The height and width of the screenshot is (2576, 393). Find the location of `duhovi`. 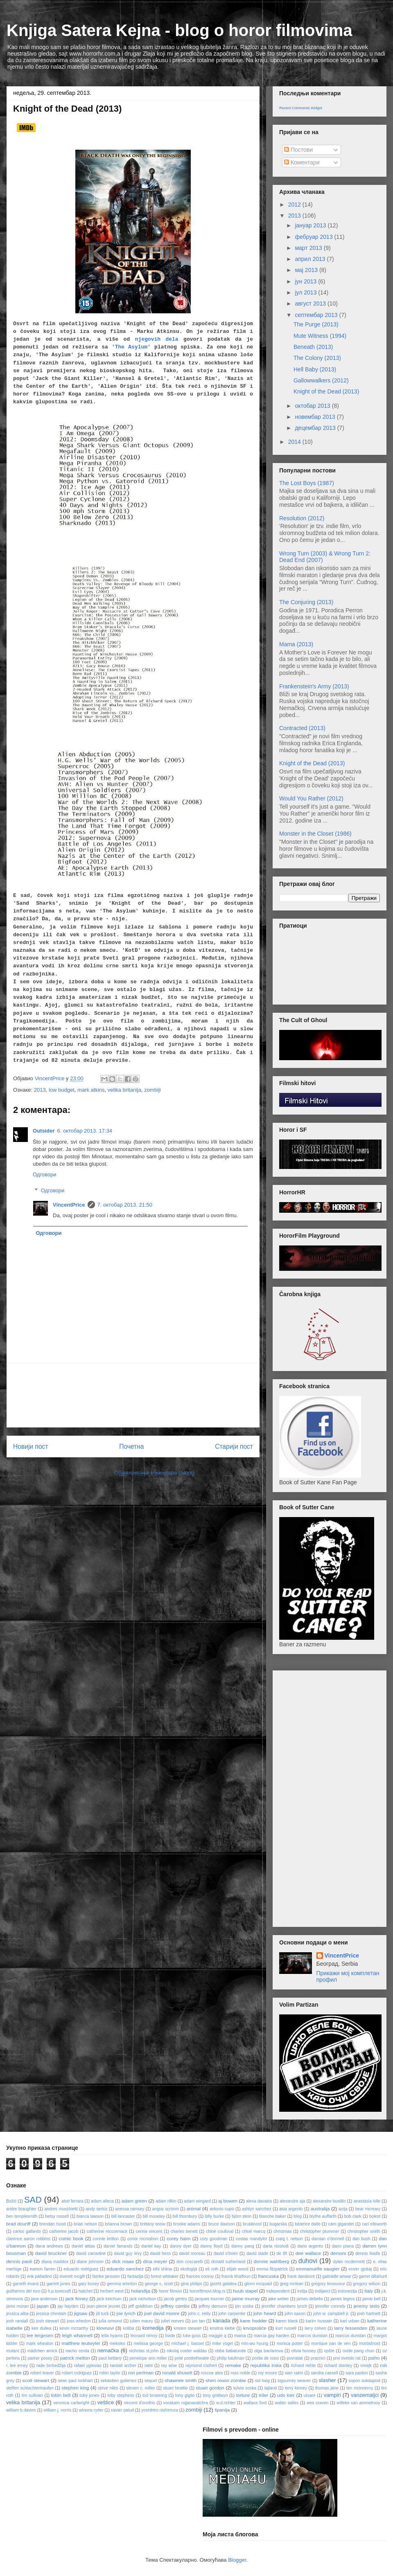

duhovi is located at coordinates (307, 2260).